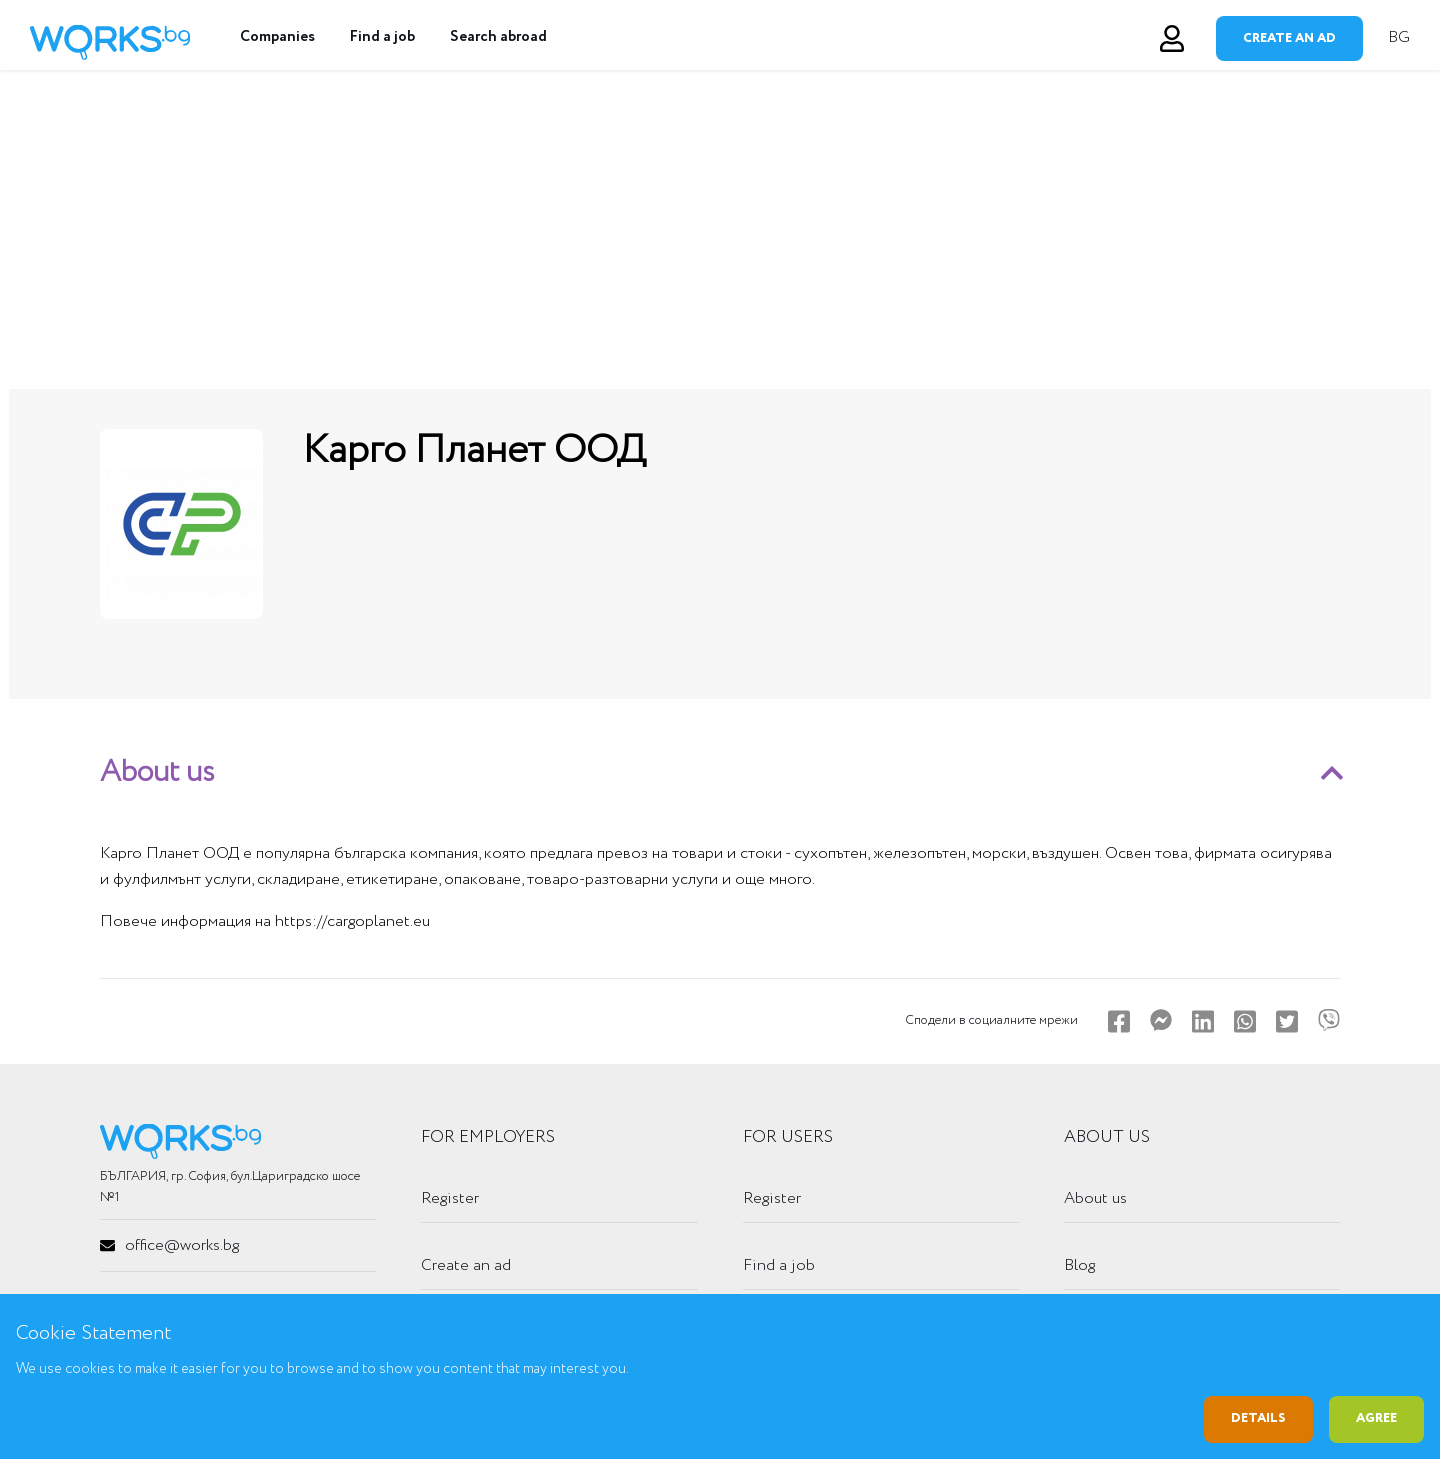  What do you see at coordinates (1258, 1418) in the screenshot?
I see `Details` at bounding box center [1258, 1418].